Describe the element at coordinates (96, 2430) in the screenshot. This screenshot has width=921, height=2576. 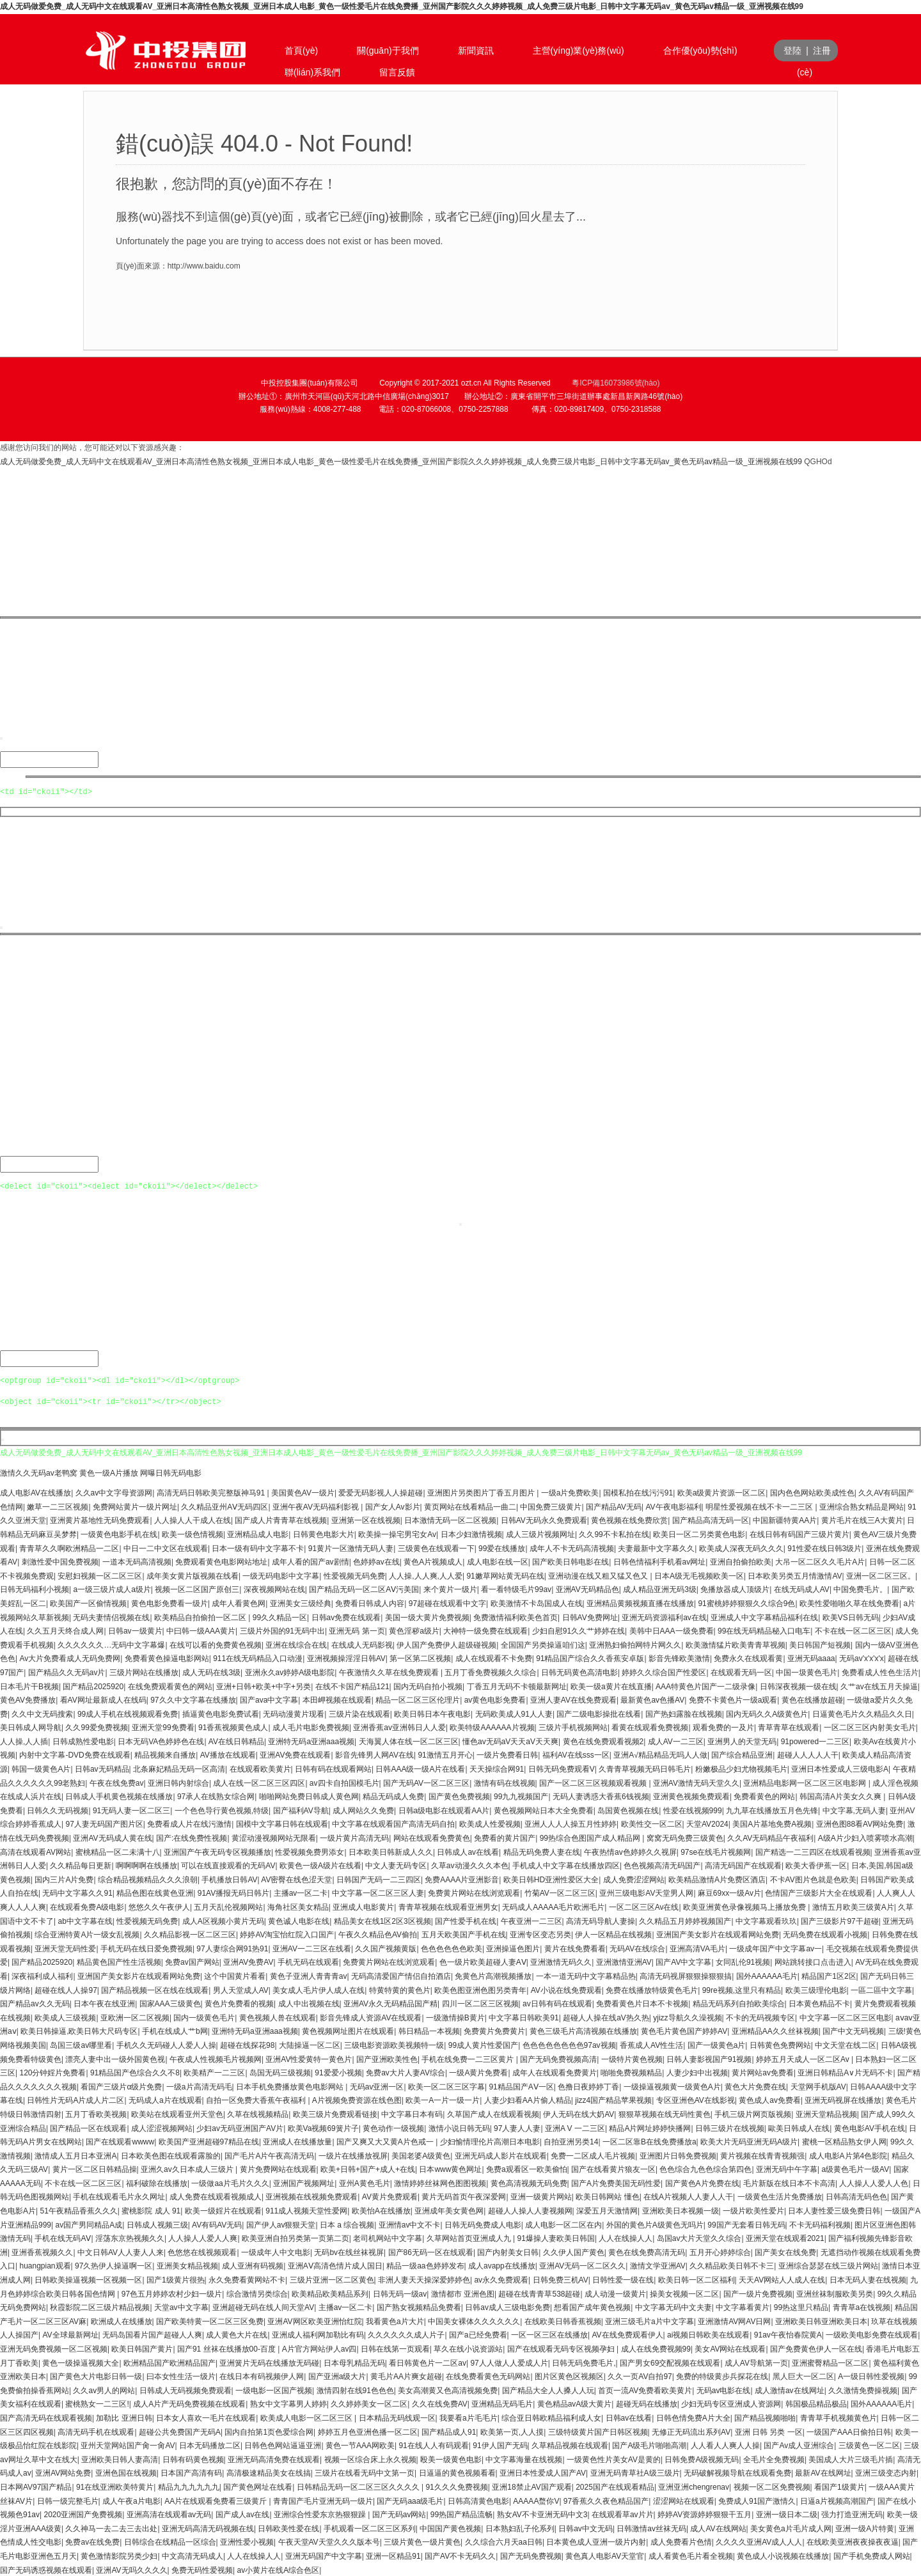
I see `高清无码手机在线观看` at that location.